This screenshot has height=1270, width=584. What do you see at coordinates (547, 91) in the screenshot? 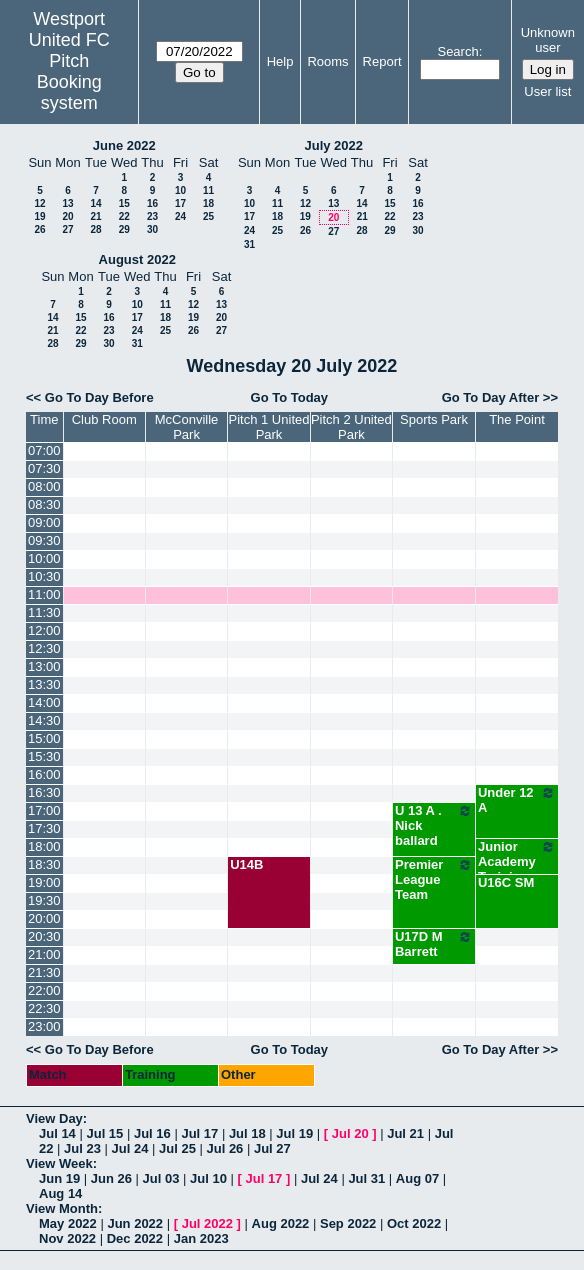
I see `User list` at bounding box center [547, 91].